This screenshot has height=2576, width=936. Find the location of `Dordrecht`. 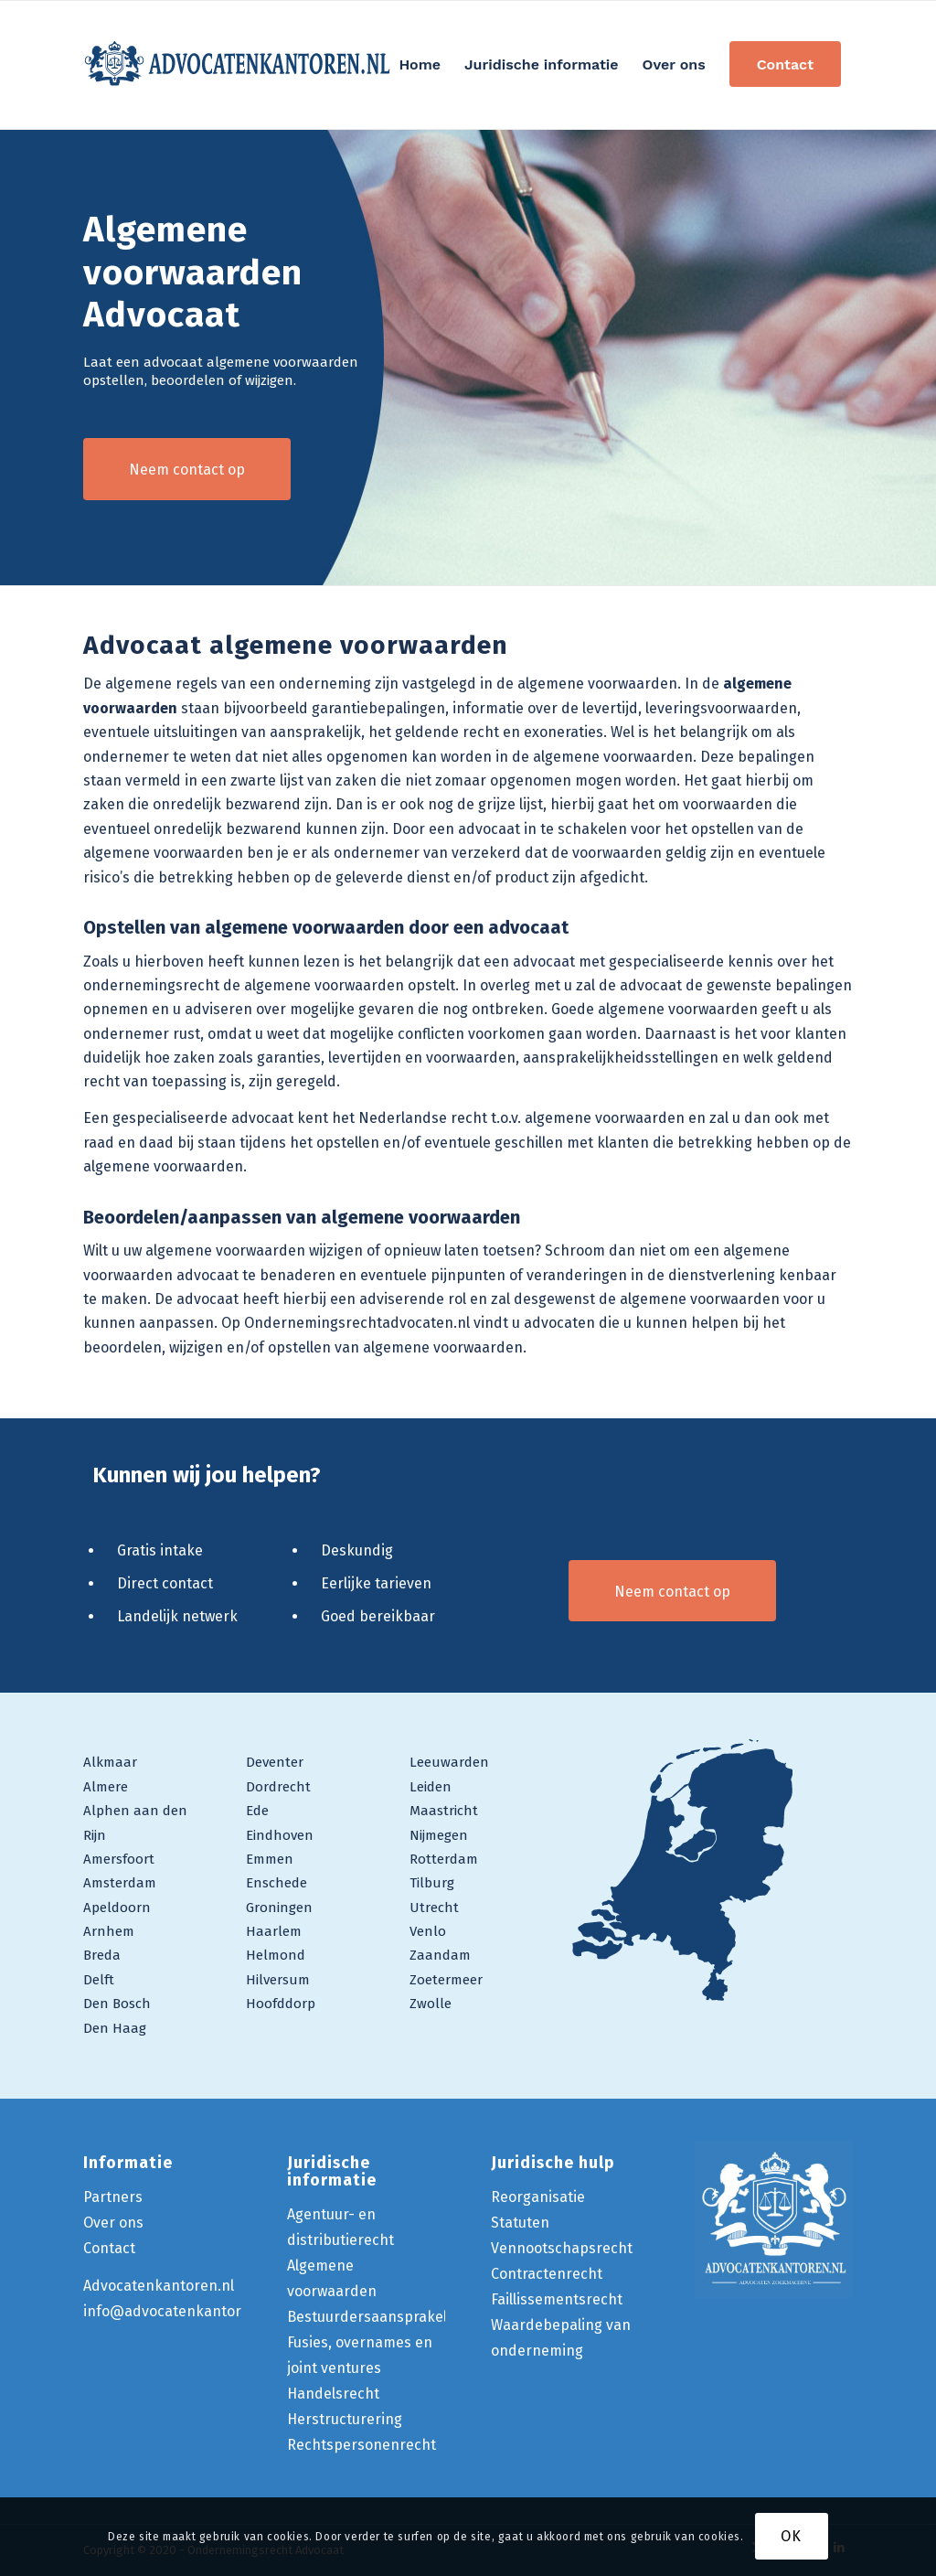

Dordrecht is located at coordinates (278, 1787).